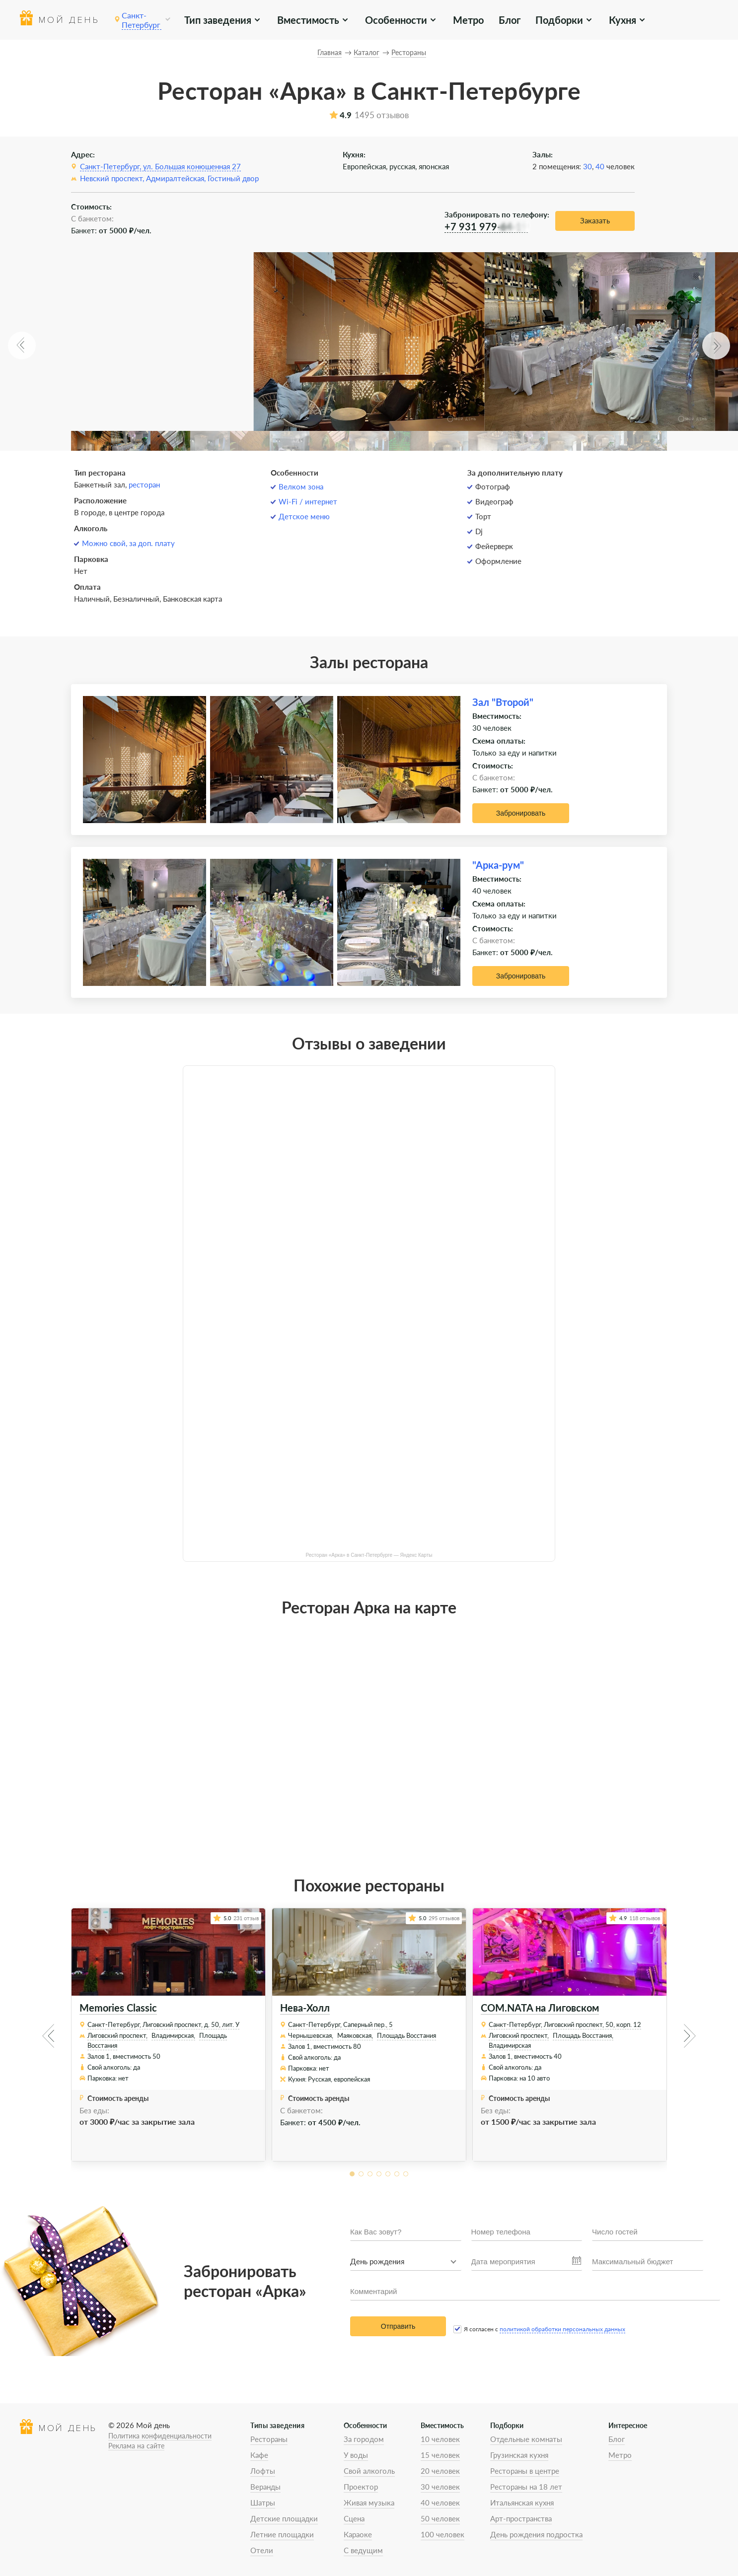 This screenshot has width=738, height=2576. Describe the element at coordinates (308, 501) in the screenshot. I see `Wi-Fi / интернет` at that location.